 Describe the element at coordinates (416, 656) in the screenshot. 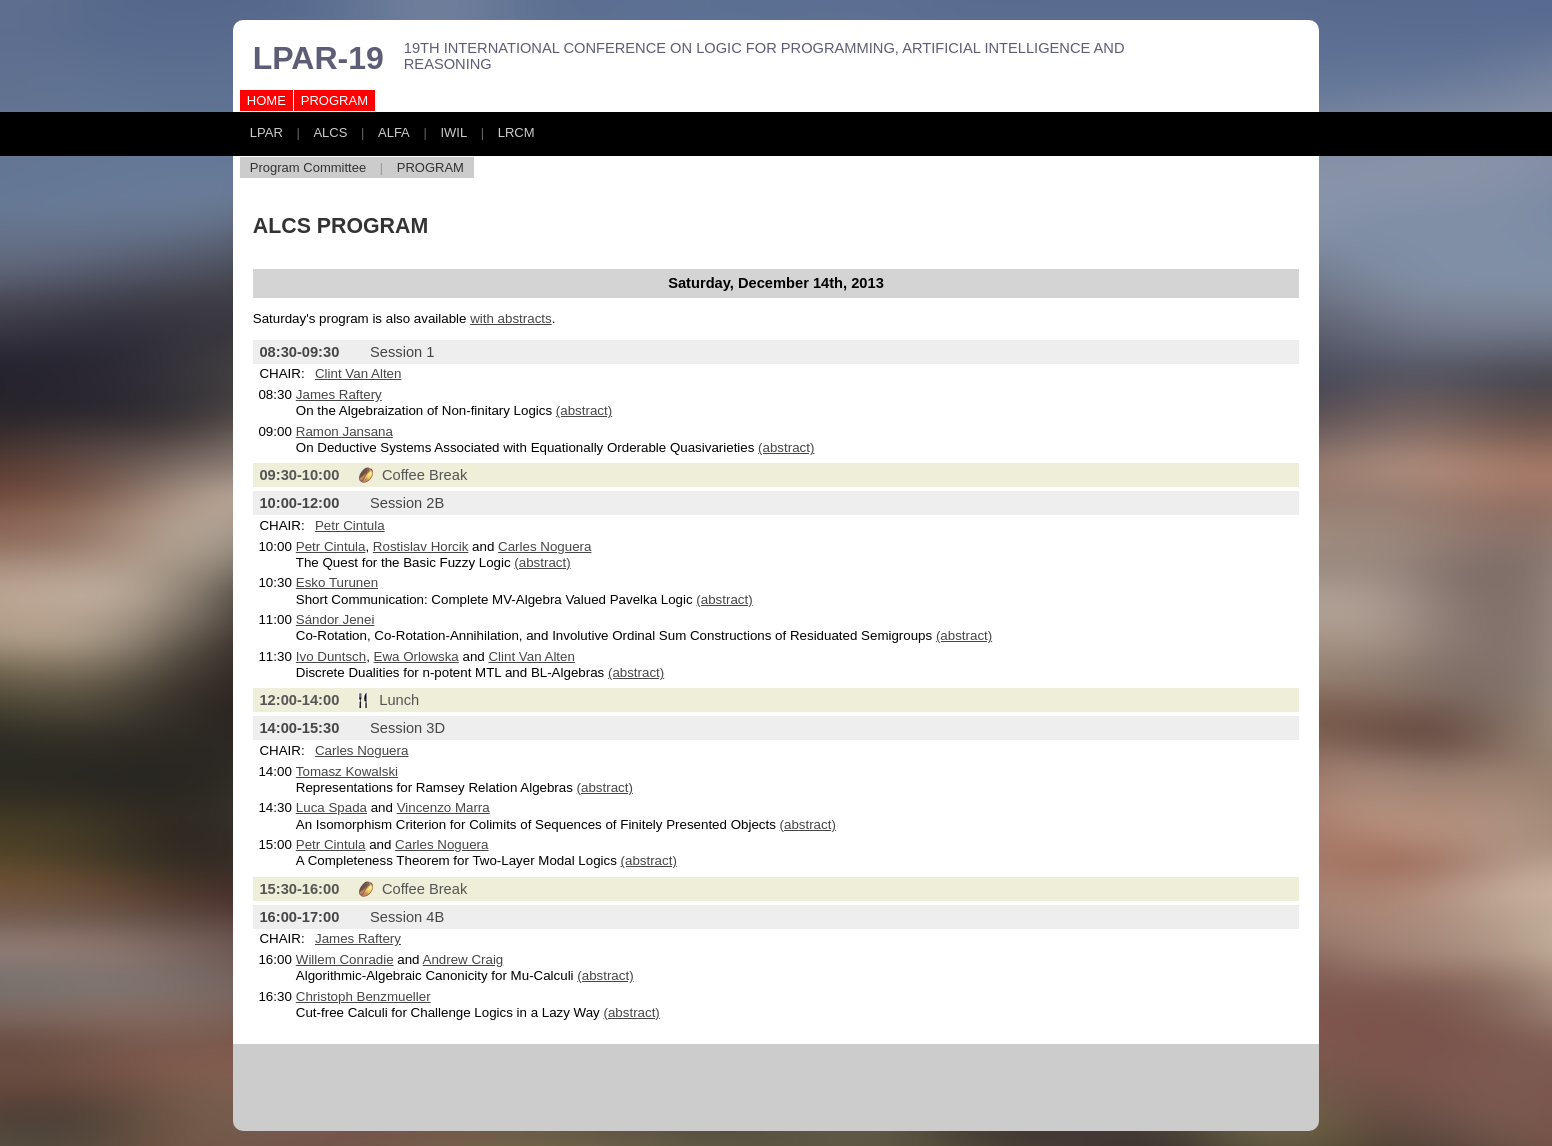

I see `Ewa Orlowska` at that location.